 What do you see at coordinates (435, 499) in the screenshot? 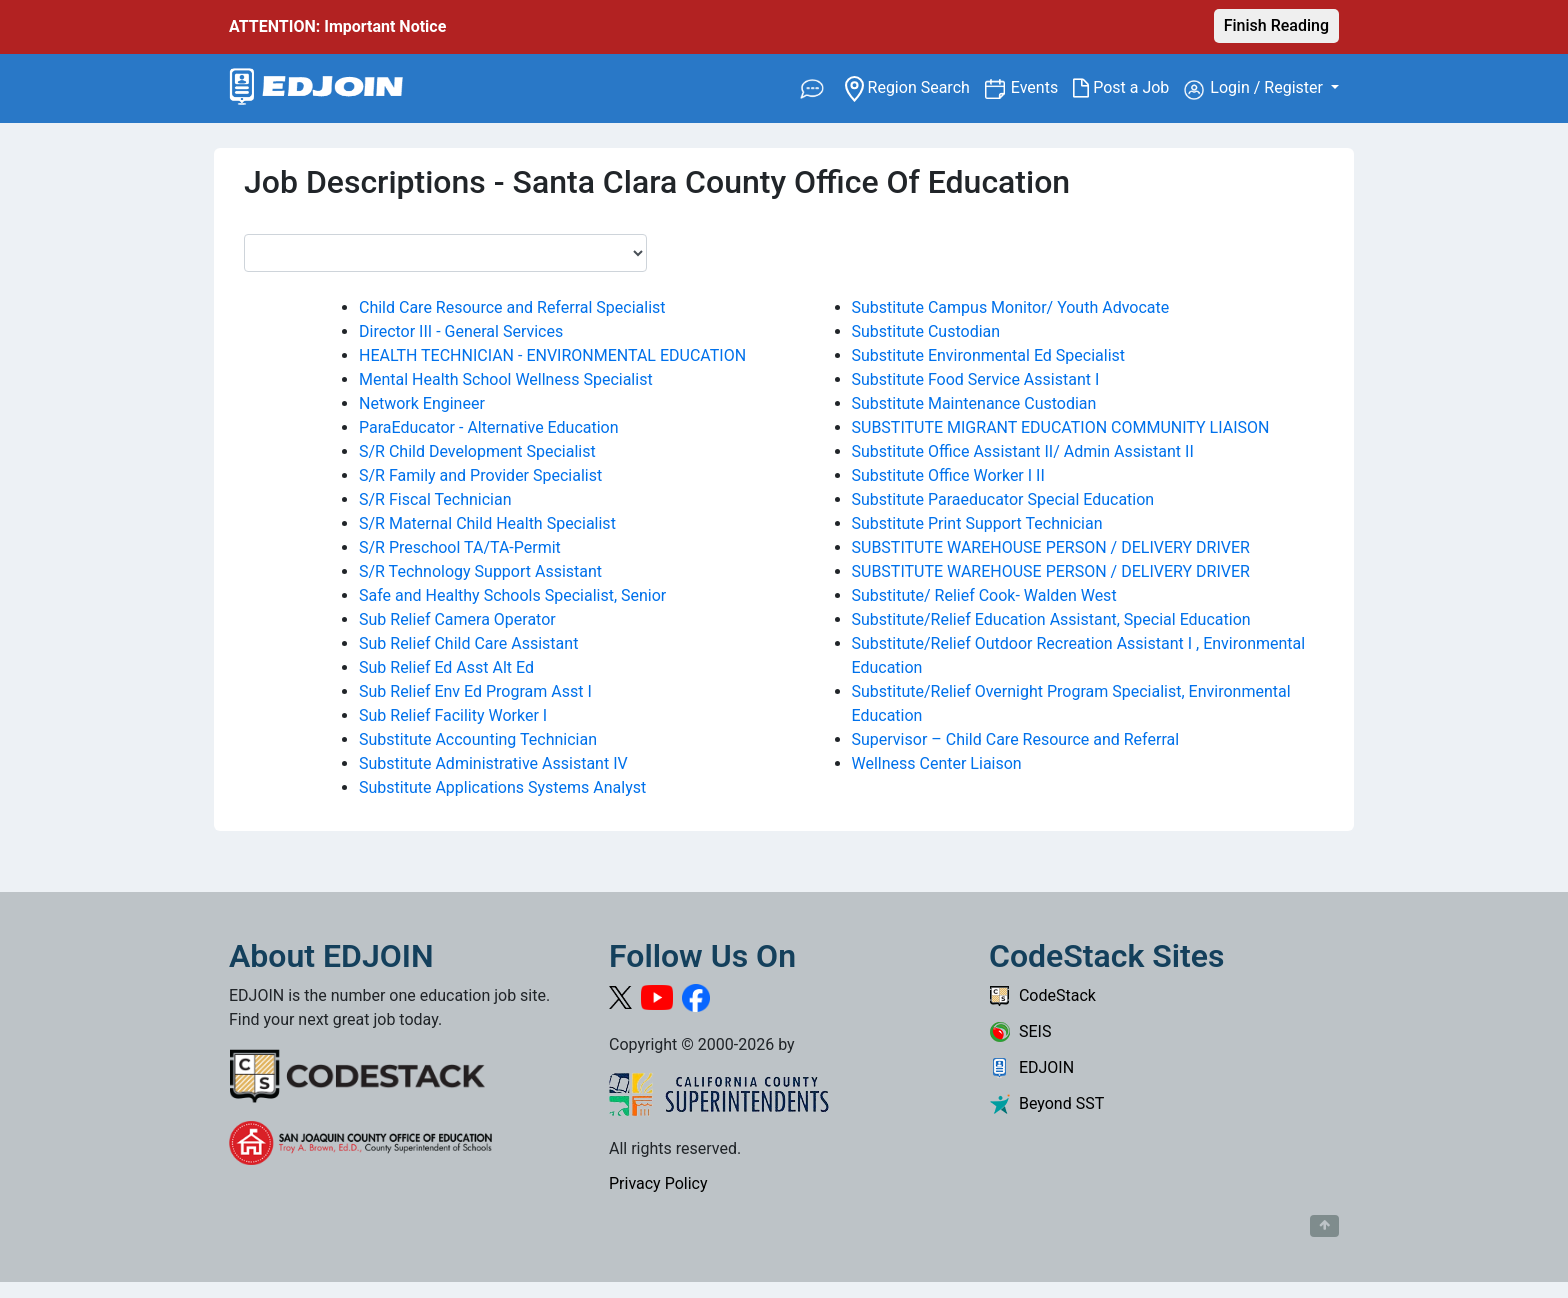
I see `S/R Fiscal Technician` at bounding box center [435, 499].